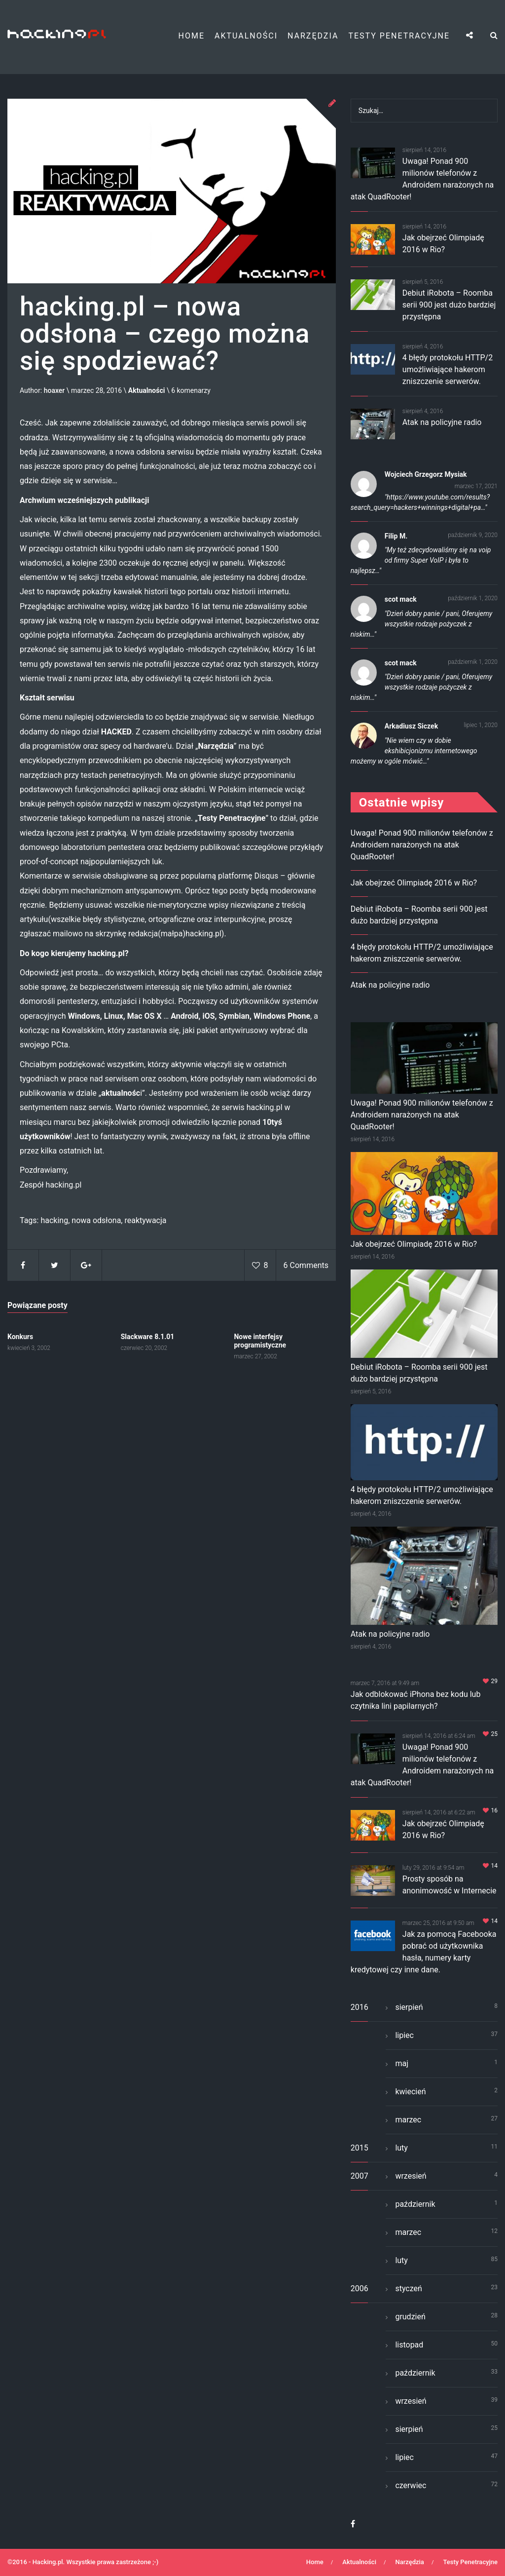  Describe the element at coordinates (442, 422) in the screenshot. I see `Atak na policyjne radio` at that location.